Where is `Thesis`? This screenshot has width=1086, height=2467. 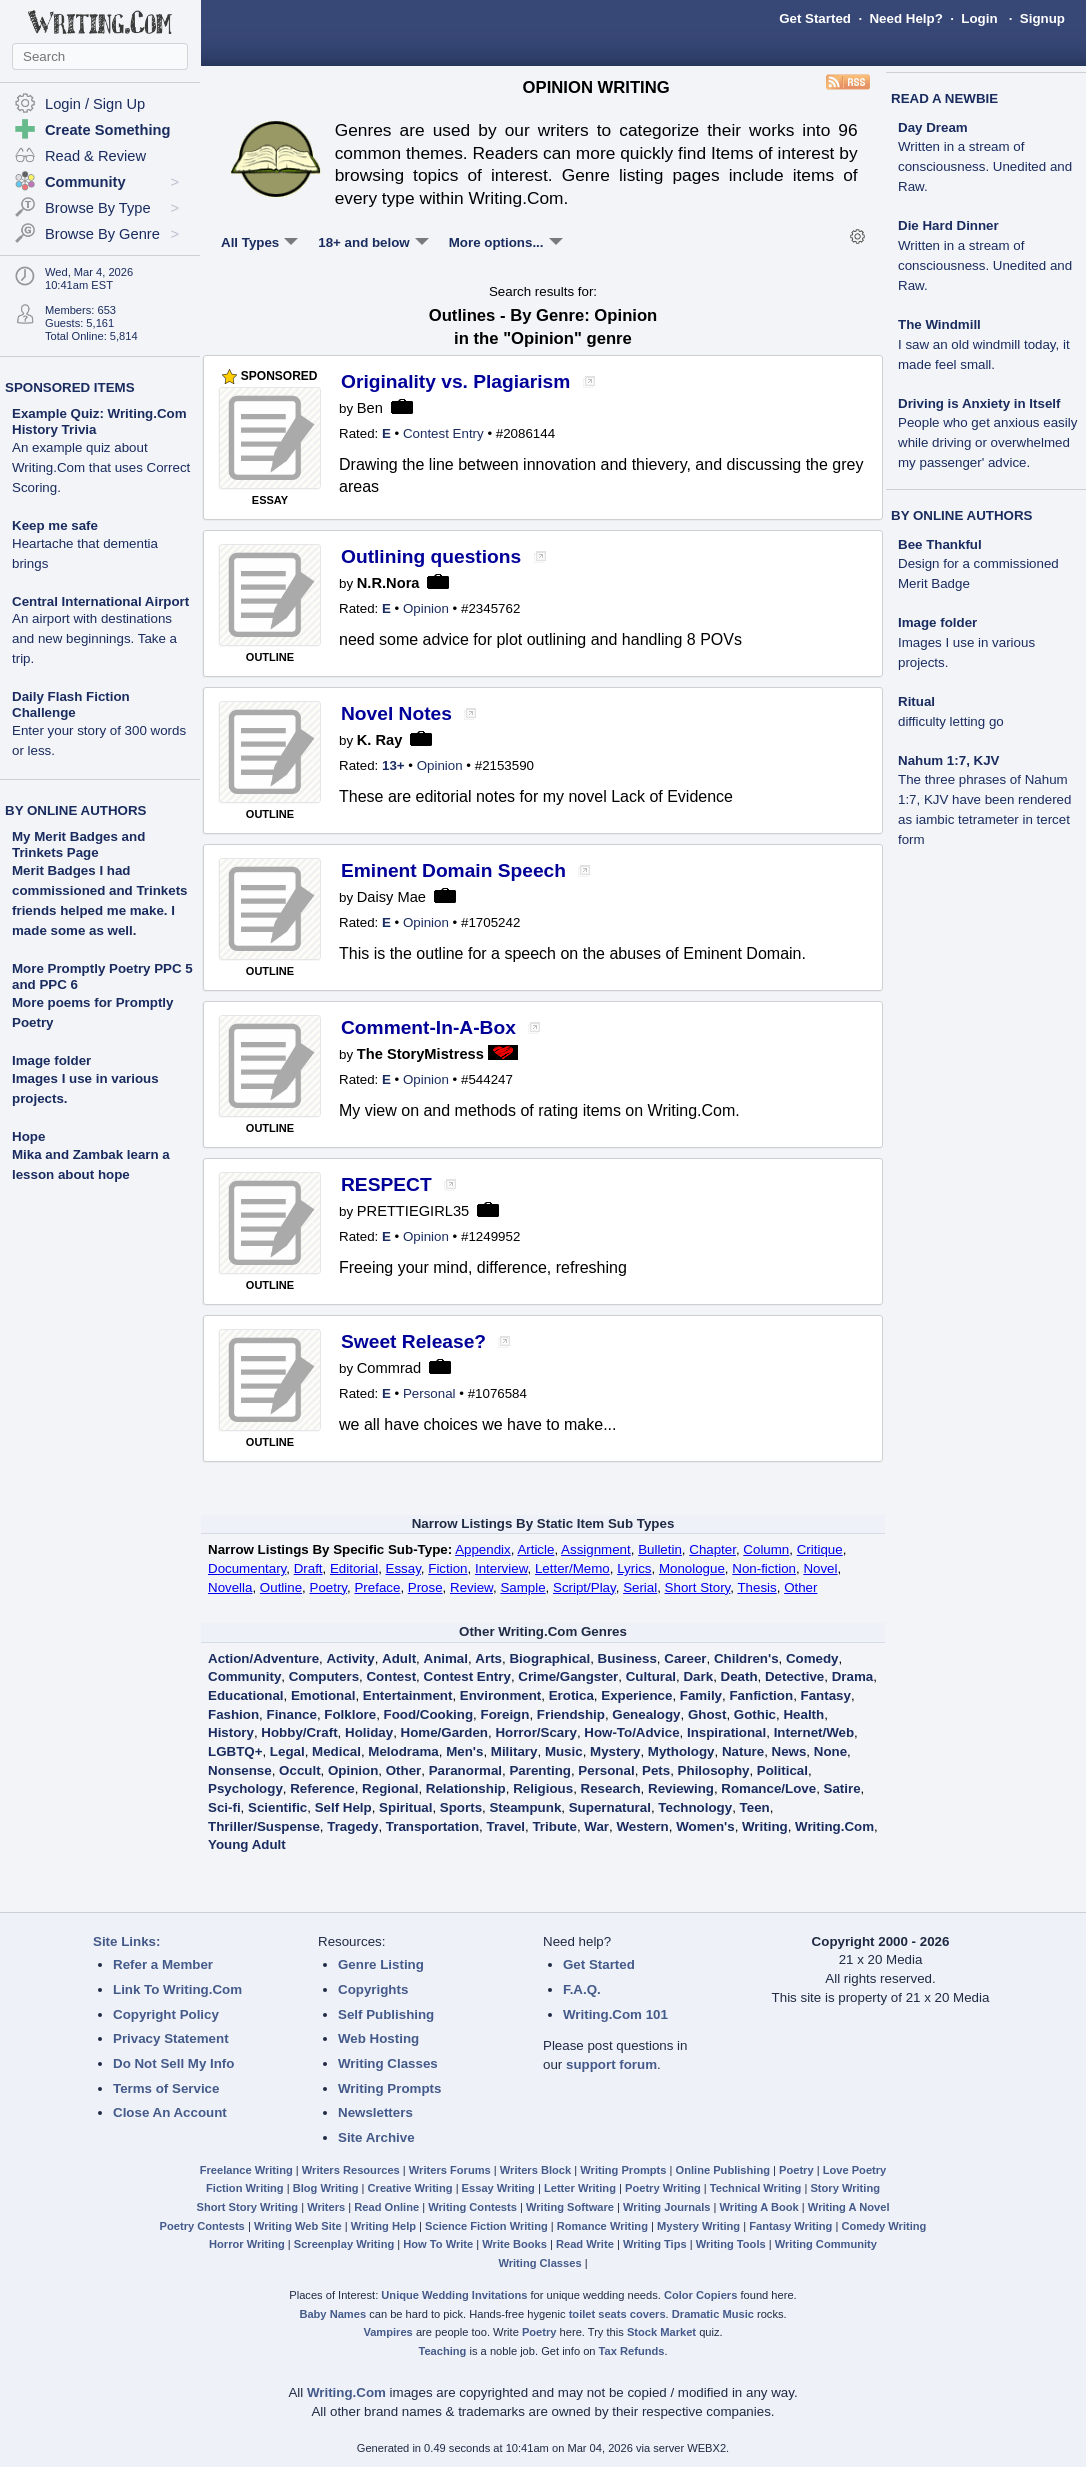
Thesis is located at coordinates (756, 1587).